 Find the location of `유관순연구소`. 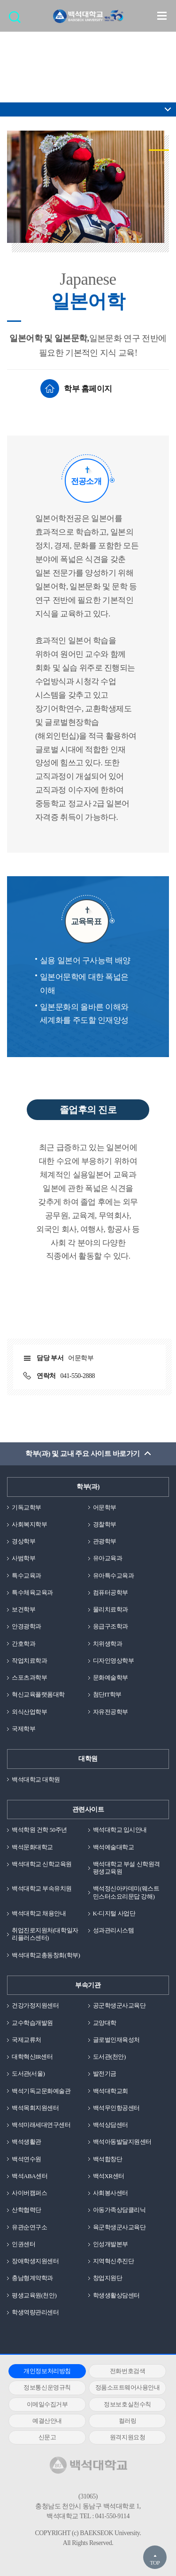

유관순연구소 is located at coordinates (29, 2227).